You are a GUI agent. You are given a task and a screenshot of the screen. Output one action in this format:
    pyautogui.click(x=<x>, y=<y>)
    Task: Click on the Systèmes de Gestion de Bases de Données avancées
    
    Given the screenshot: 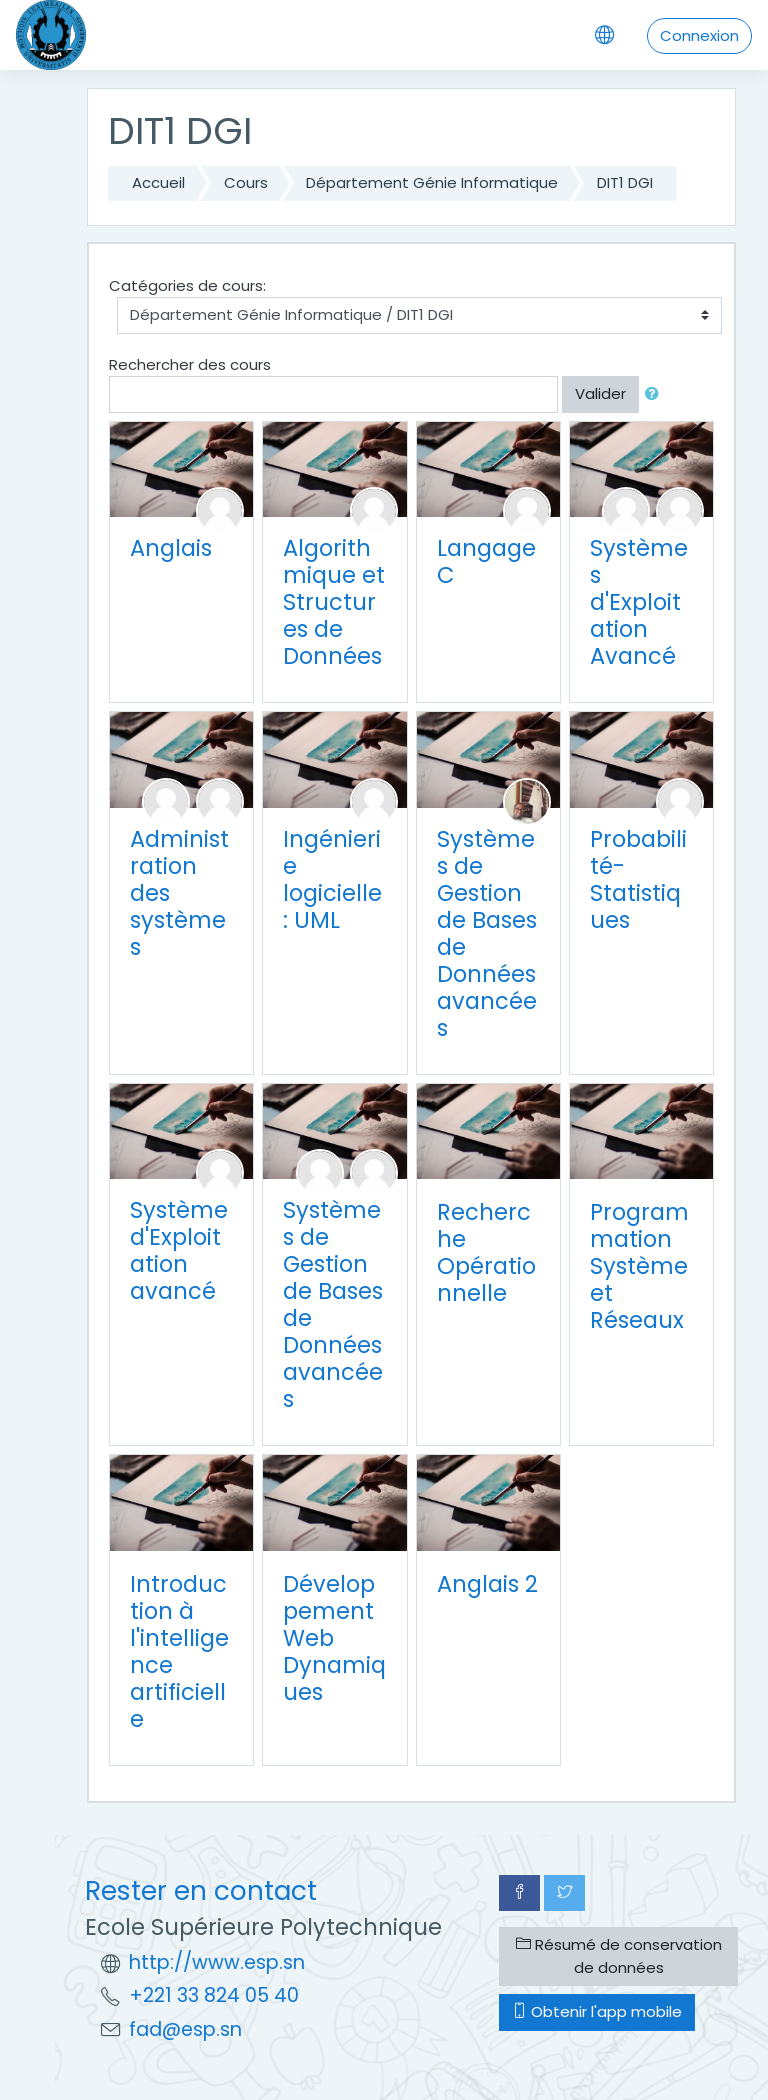 What is the action you would take?
    pyautogui.click(x=487, y=933)
    